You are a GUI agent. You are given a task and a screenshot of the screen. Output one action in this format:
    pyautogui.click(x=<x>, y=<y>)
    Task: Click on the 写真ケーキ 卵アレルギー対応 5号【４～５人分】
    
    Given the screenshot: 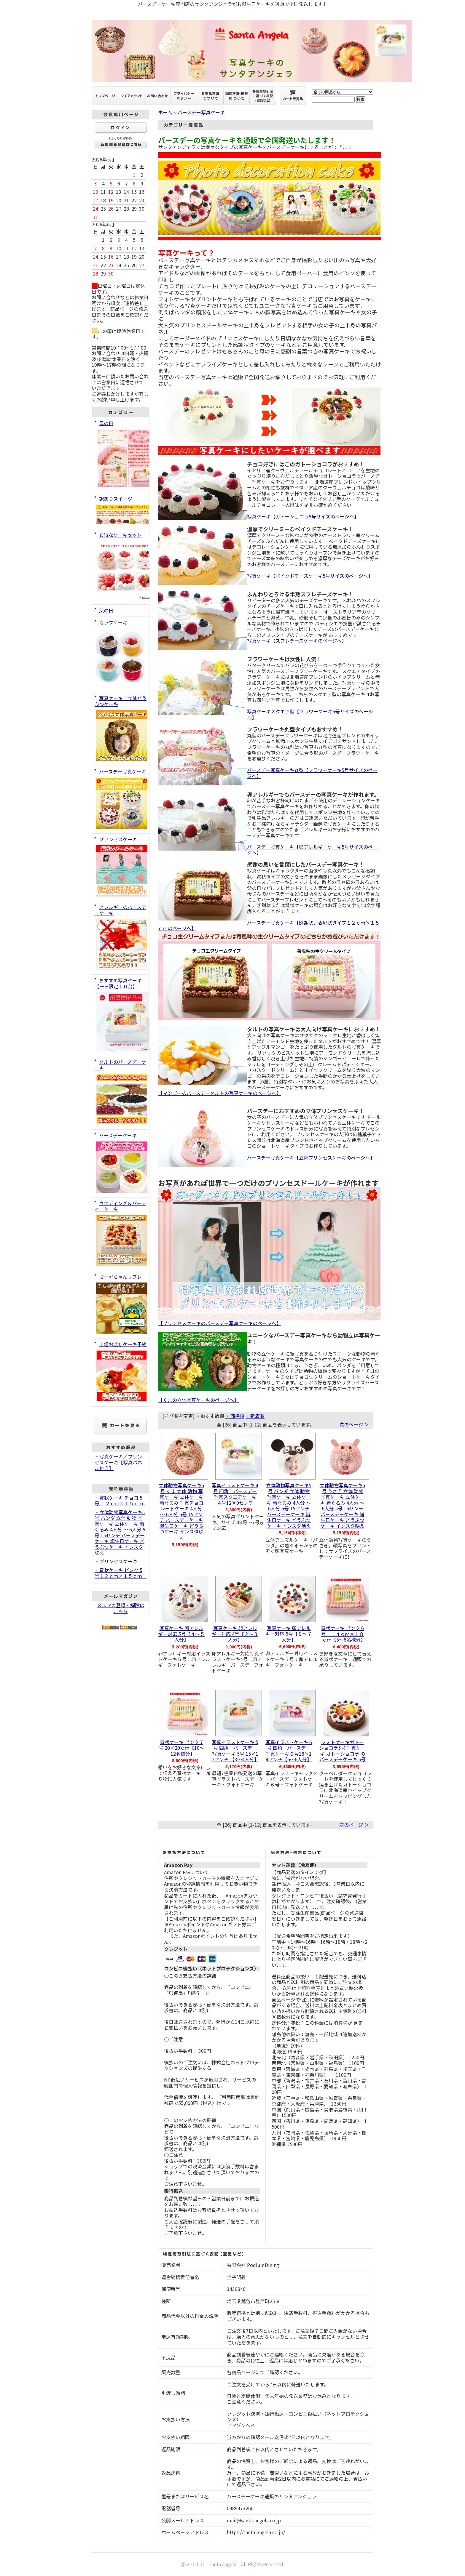 What is the action you would take?
    pyautogui.click(x=181, y=1633)
    